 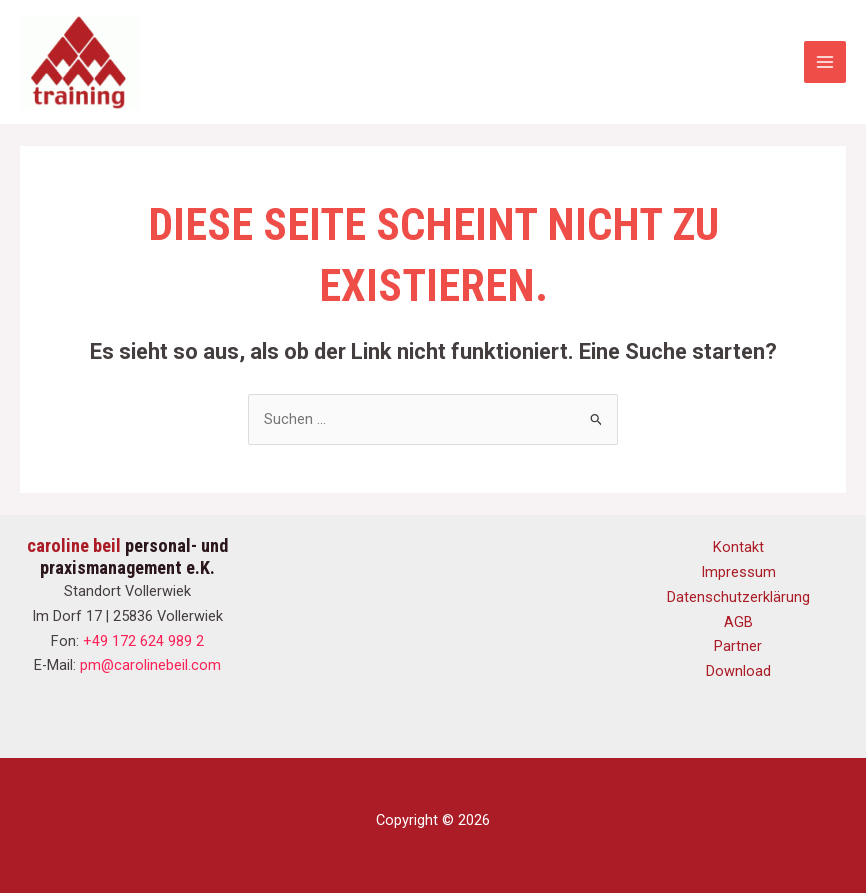 What do you see at coordinates (738, 597) in the screenshot?
I see `Datenschutzerklärung` at bounding box center [738, 597].